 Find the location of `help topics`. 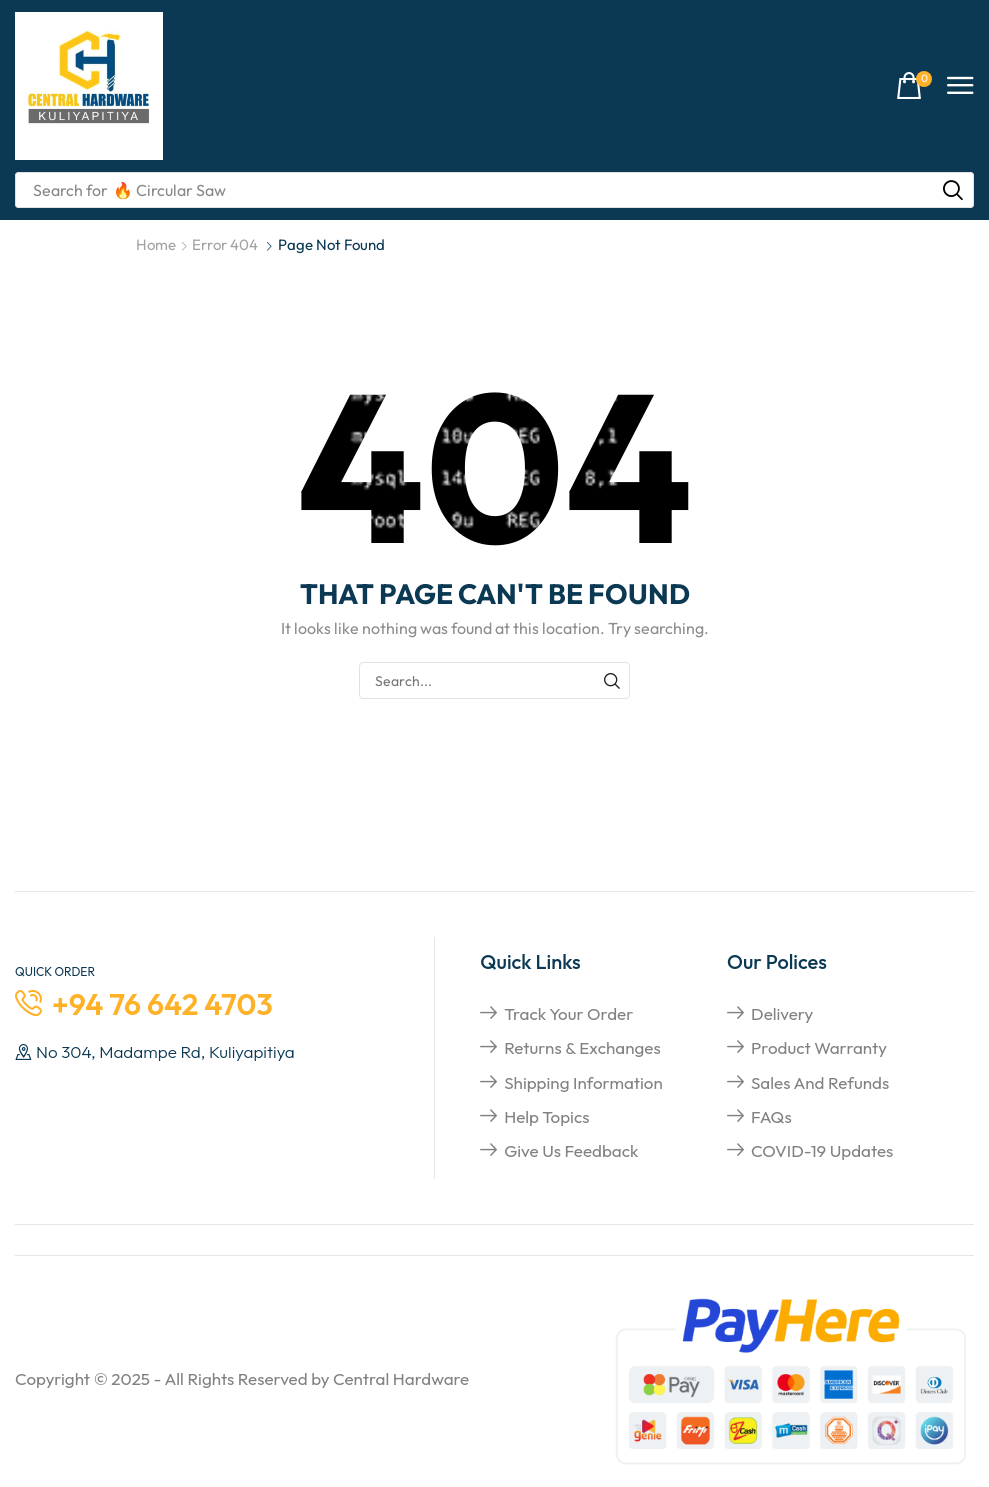

help topics is located at coordinates (546, 1116).